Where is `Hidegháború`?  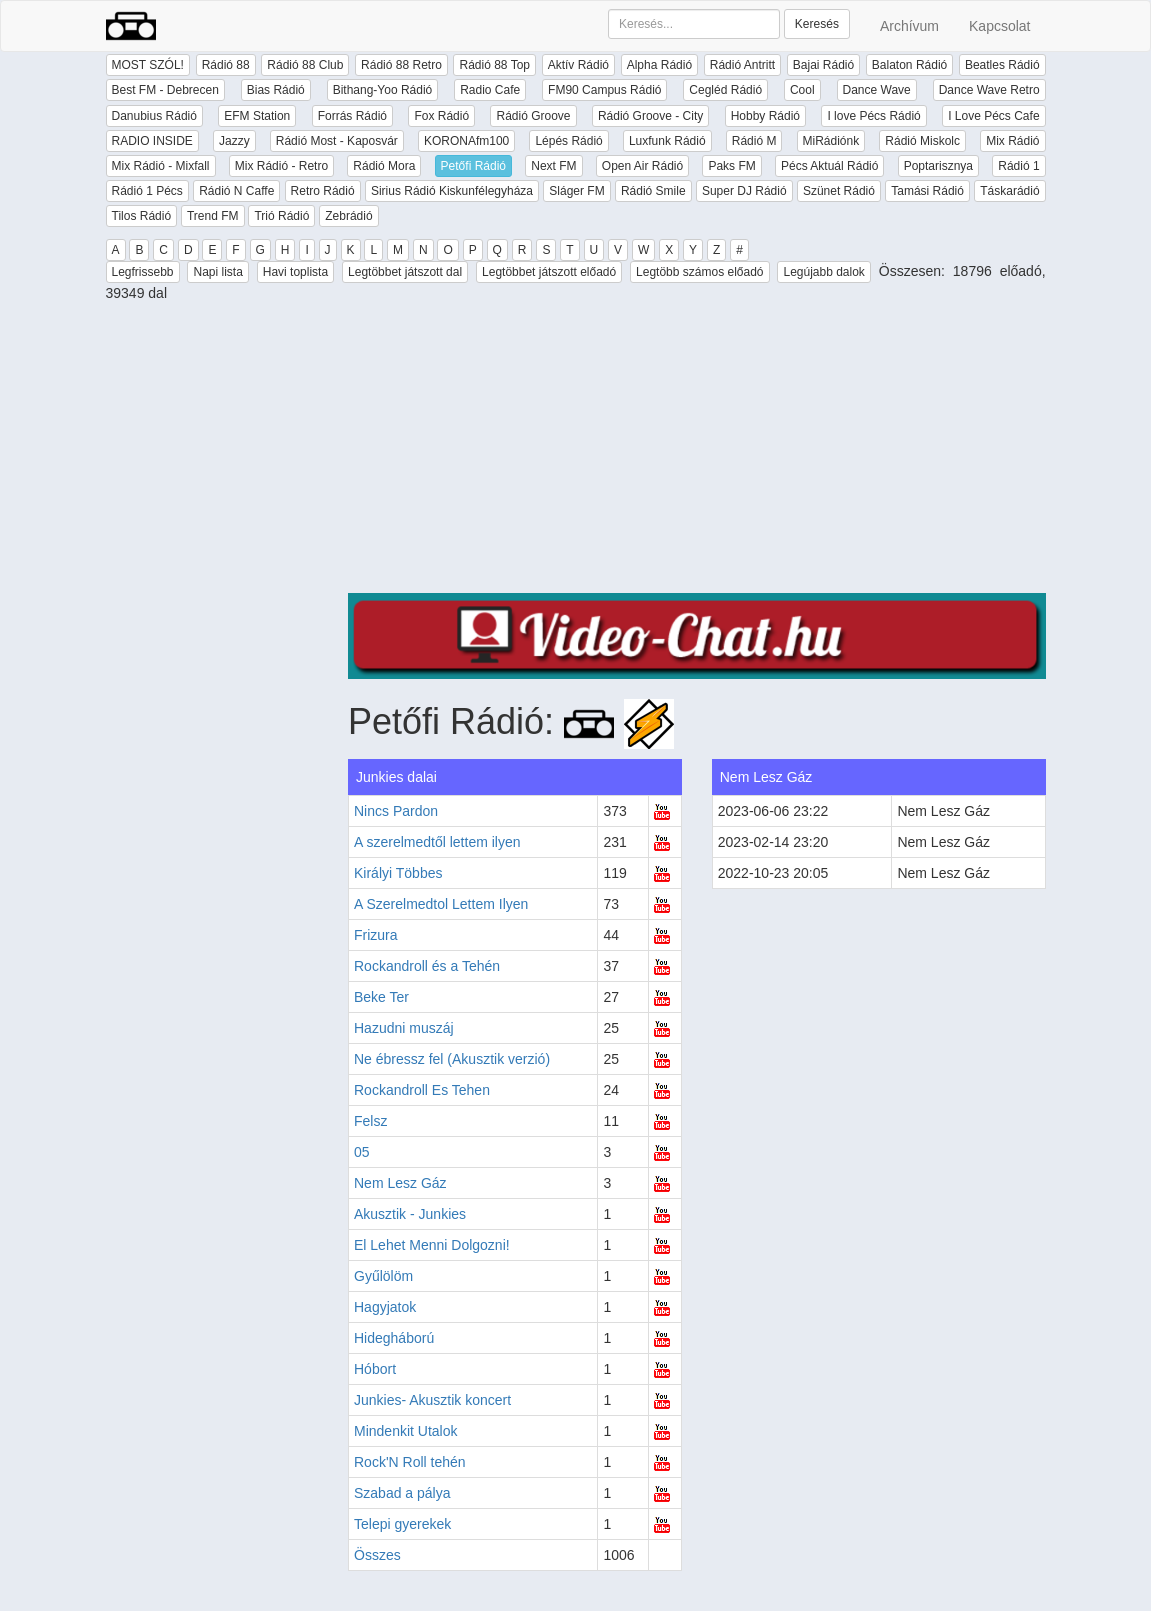
Hidegháború is located at coordinates (394, 1338).